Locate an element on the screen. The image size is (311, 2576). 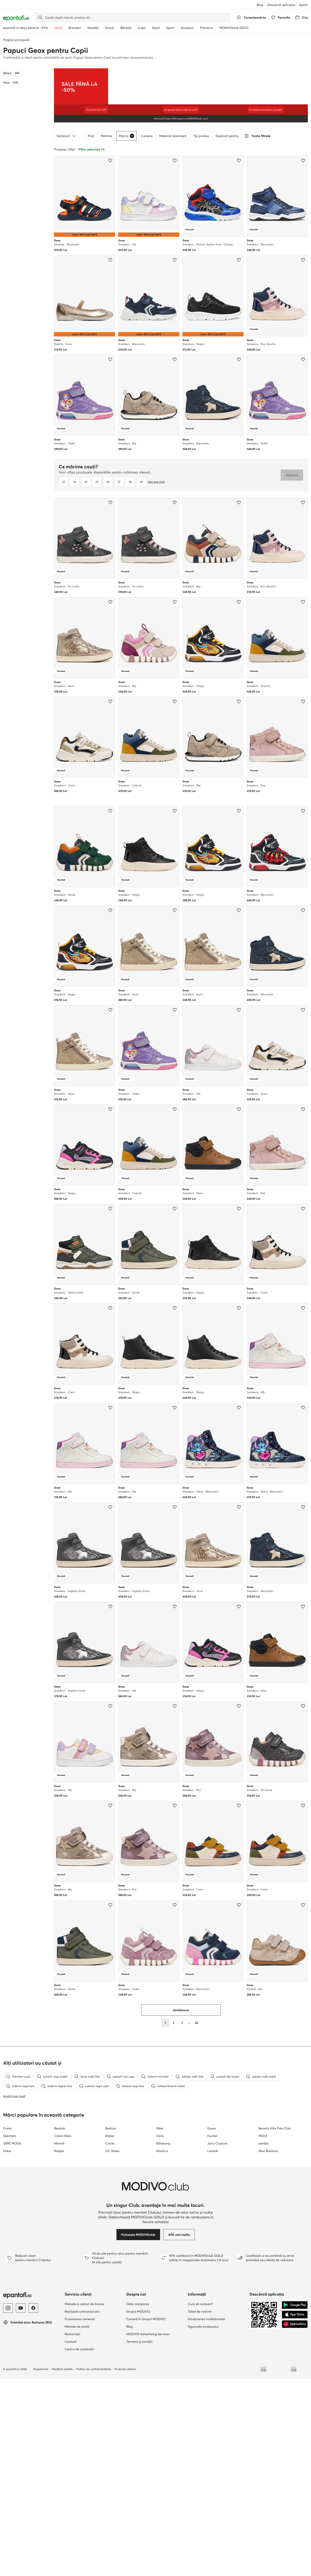
Puma is located at coordinates (7, 2325).